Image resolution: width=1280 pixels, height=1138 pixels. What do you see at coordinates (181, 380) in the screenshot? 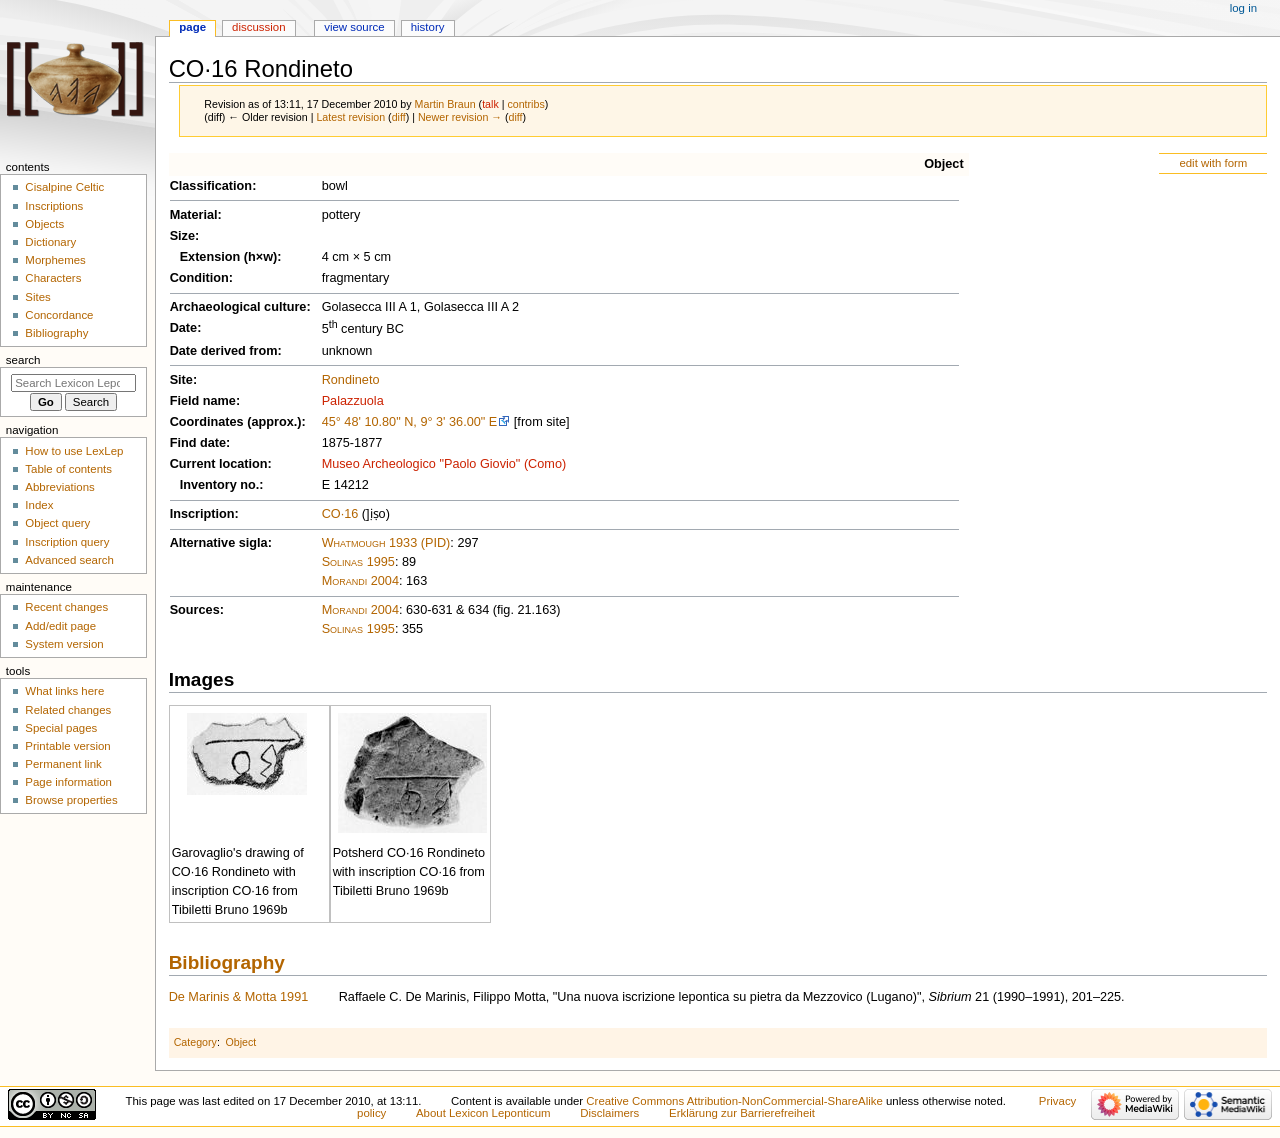
I see `Site` at bounding box center [181, 380].